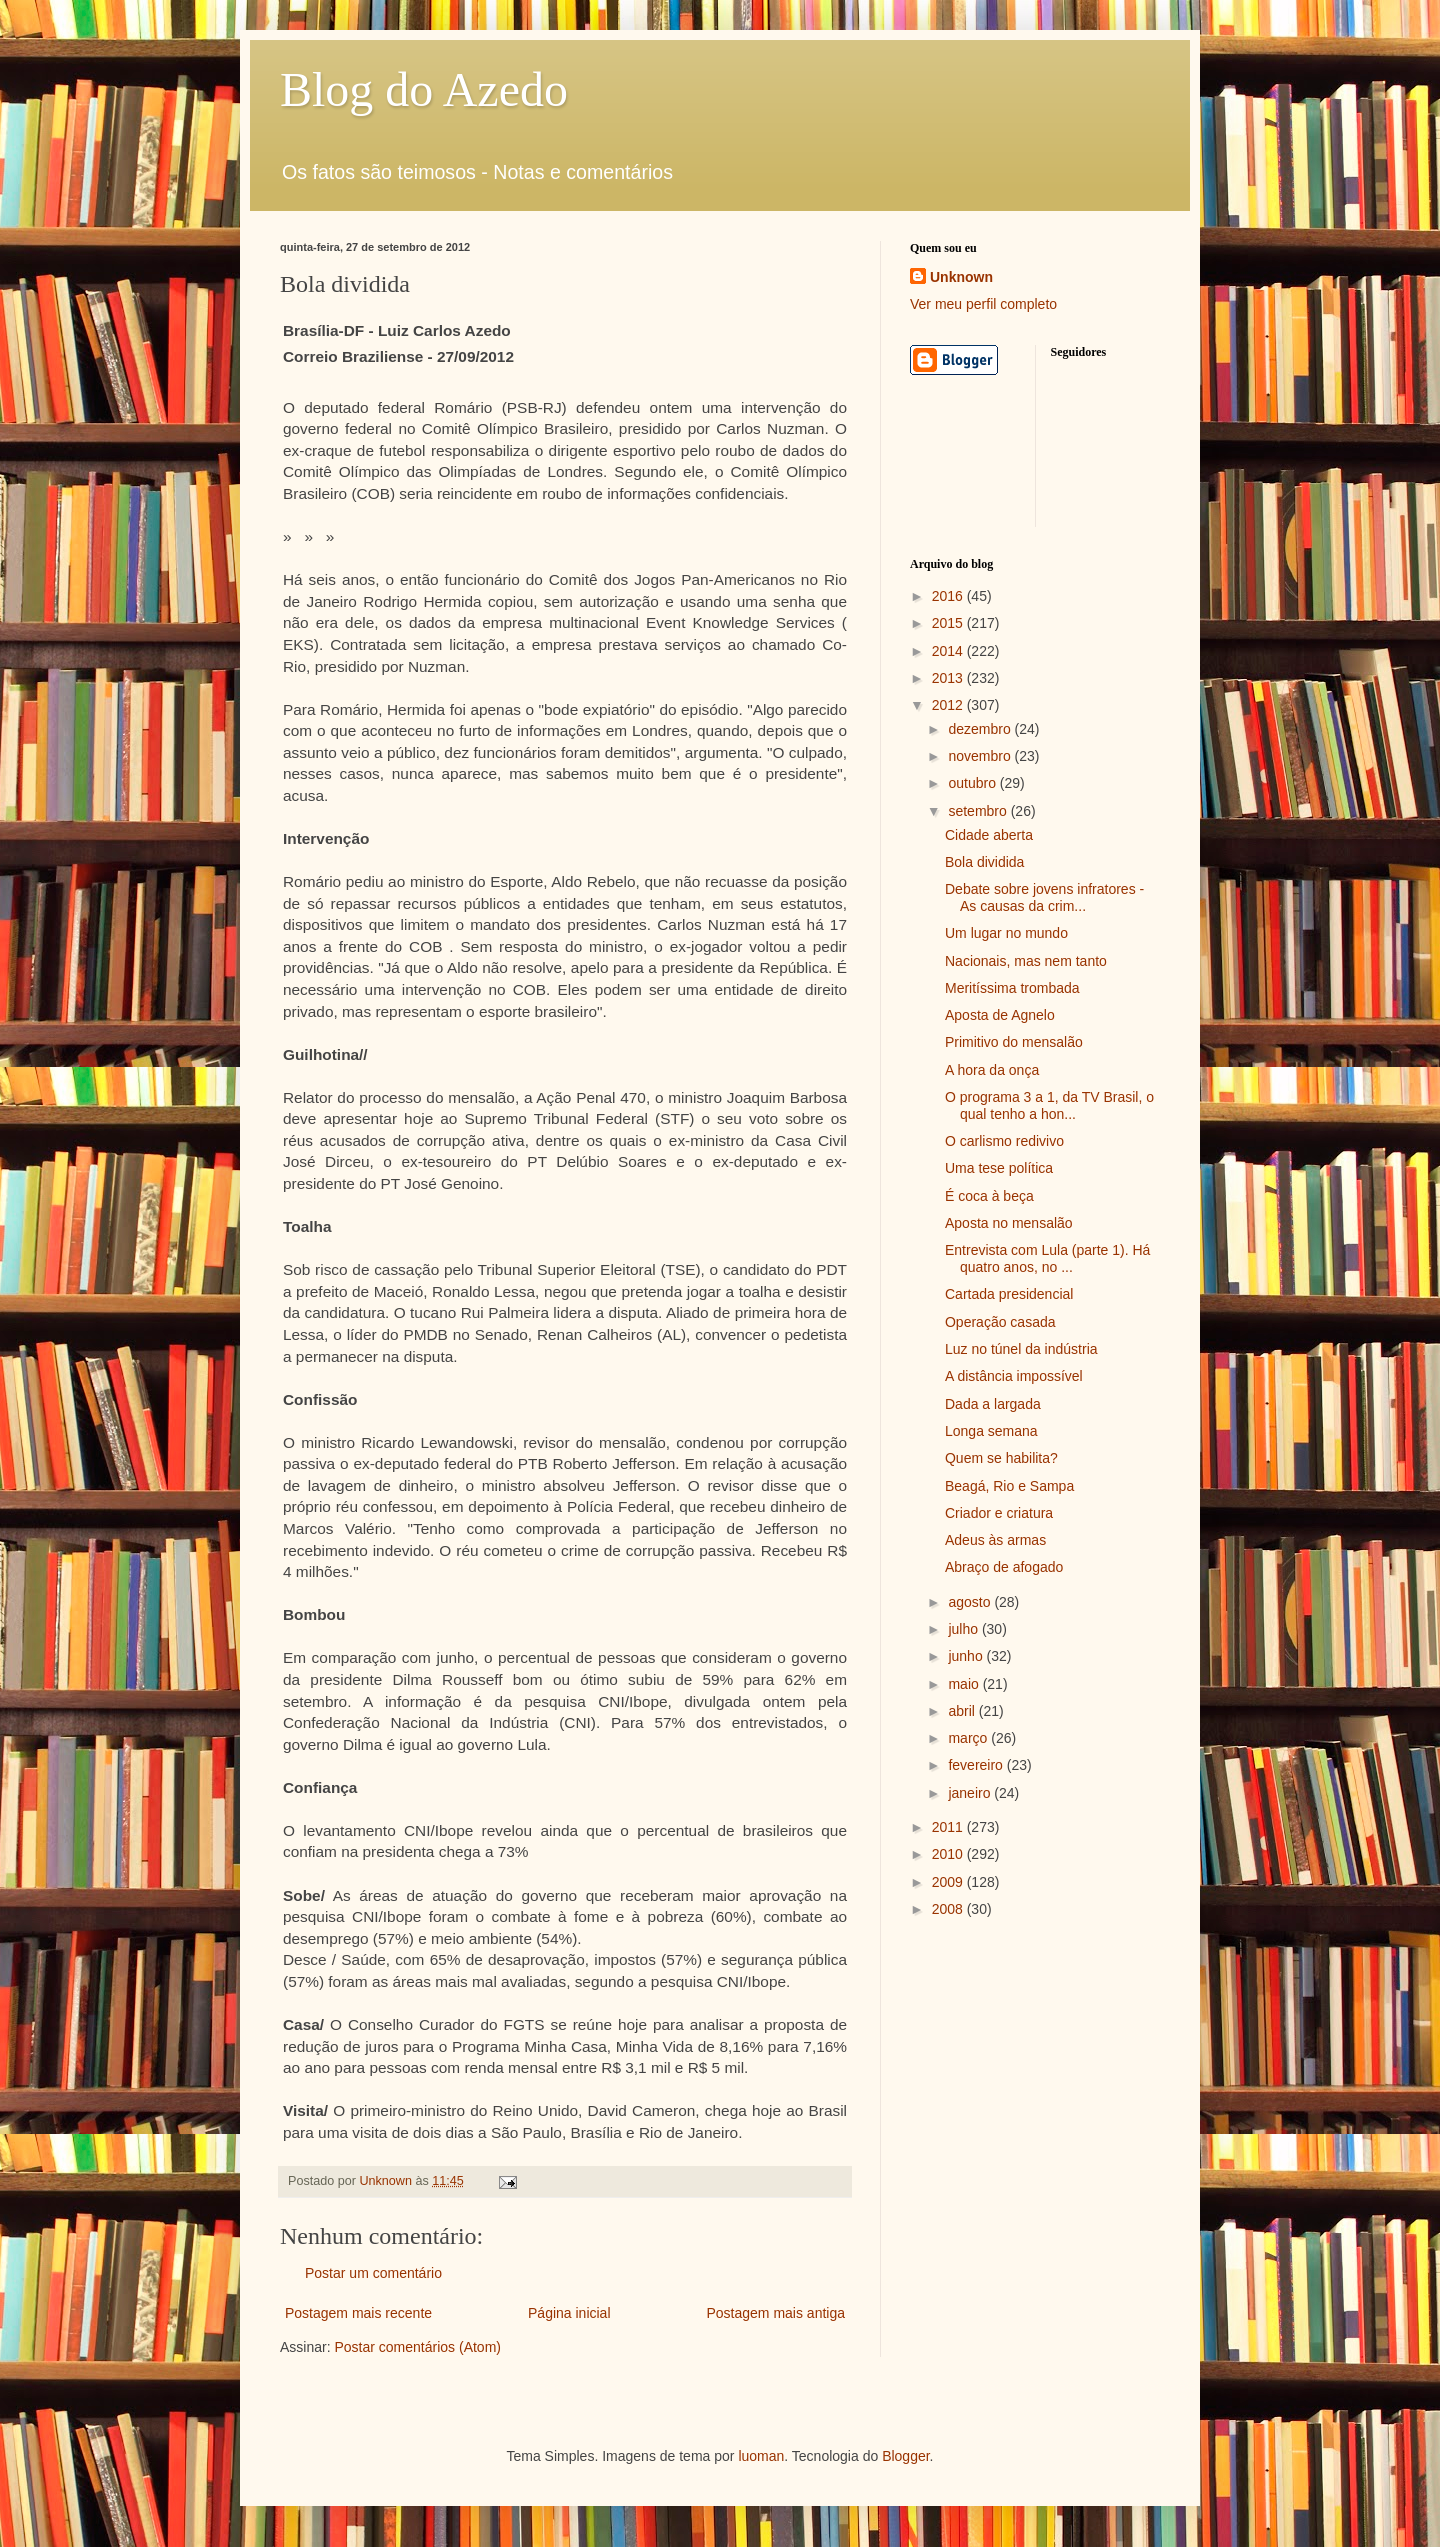 This screenshot has height=2547, width=1440. Describe the element at coordinates (981, 756) in the screenshot. I see `novembro` at that location.